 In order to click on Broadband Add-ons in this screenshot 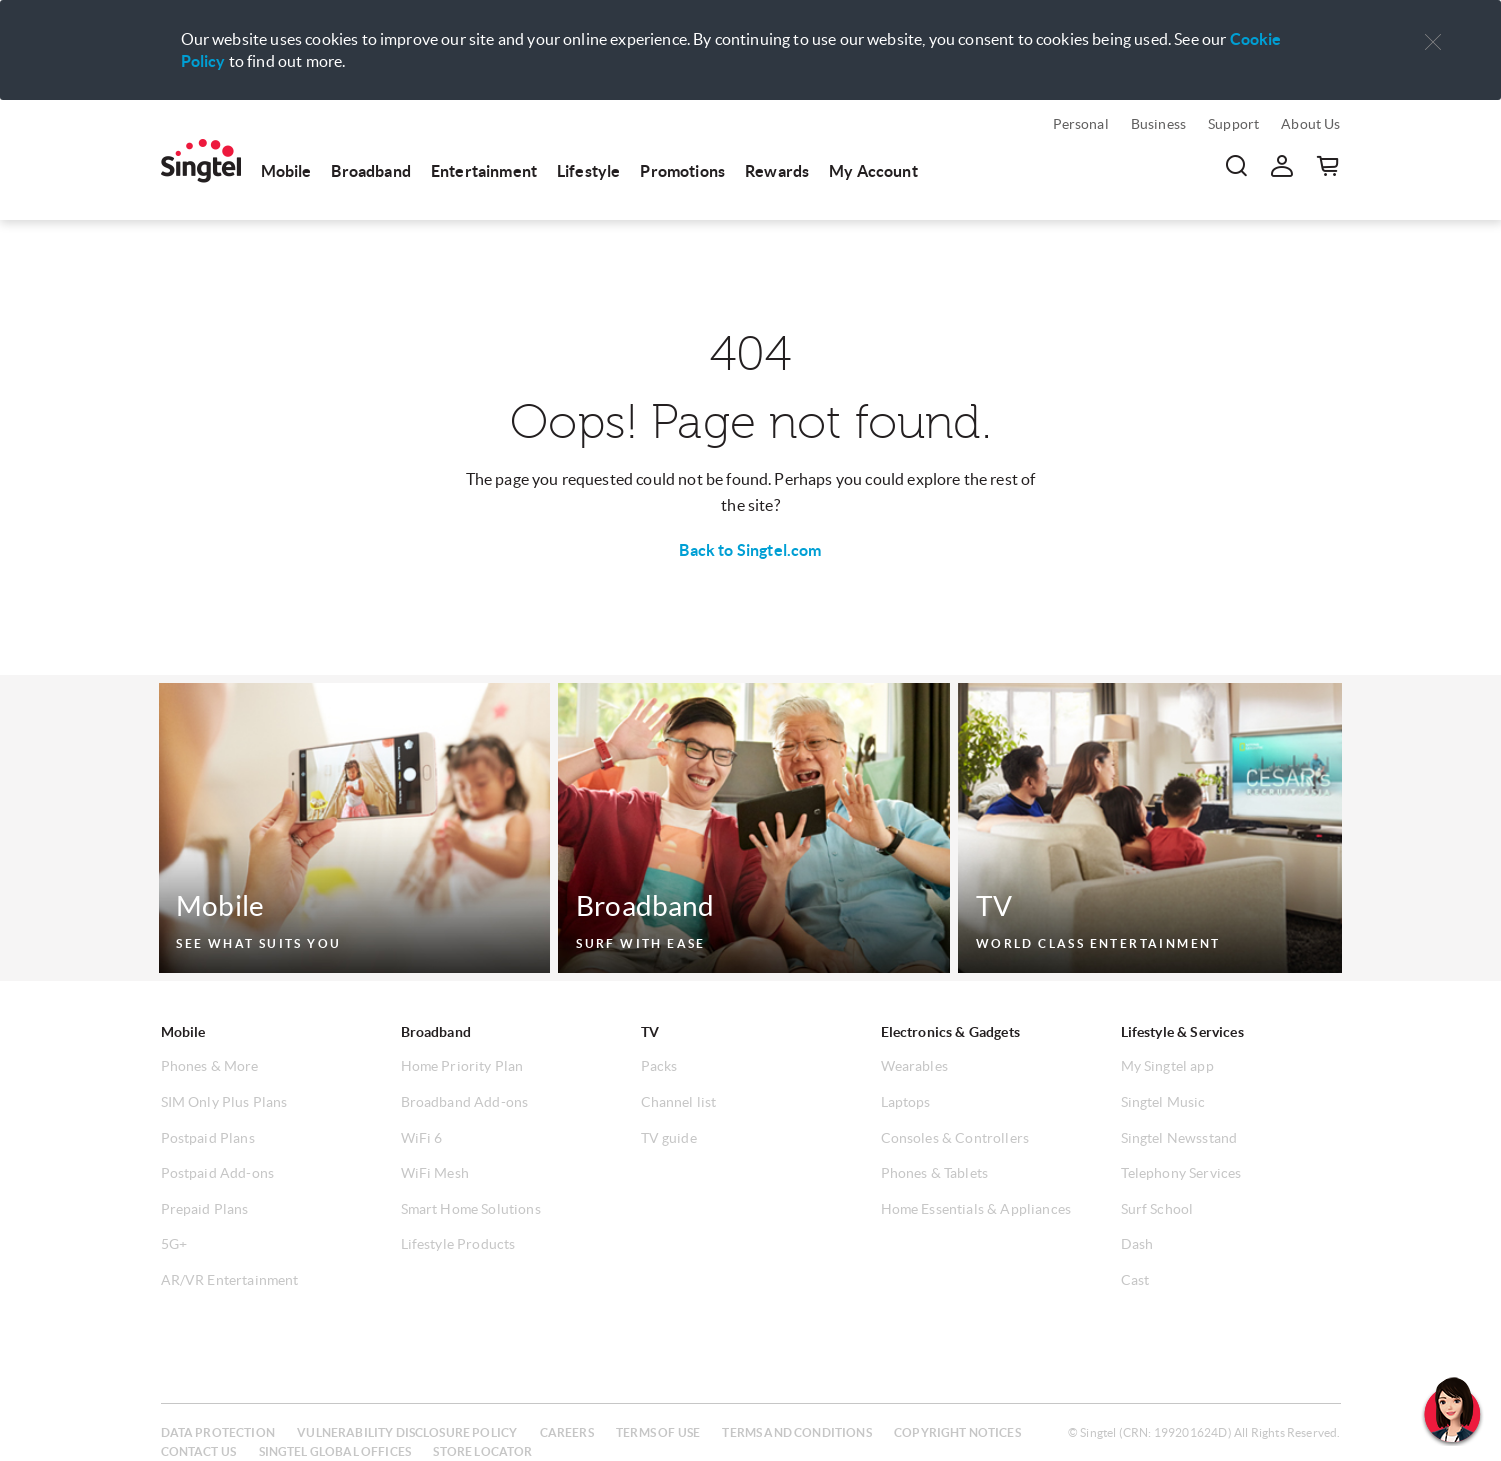, I will do `click(465, 1102)`.